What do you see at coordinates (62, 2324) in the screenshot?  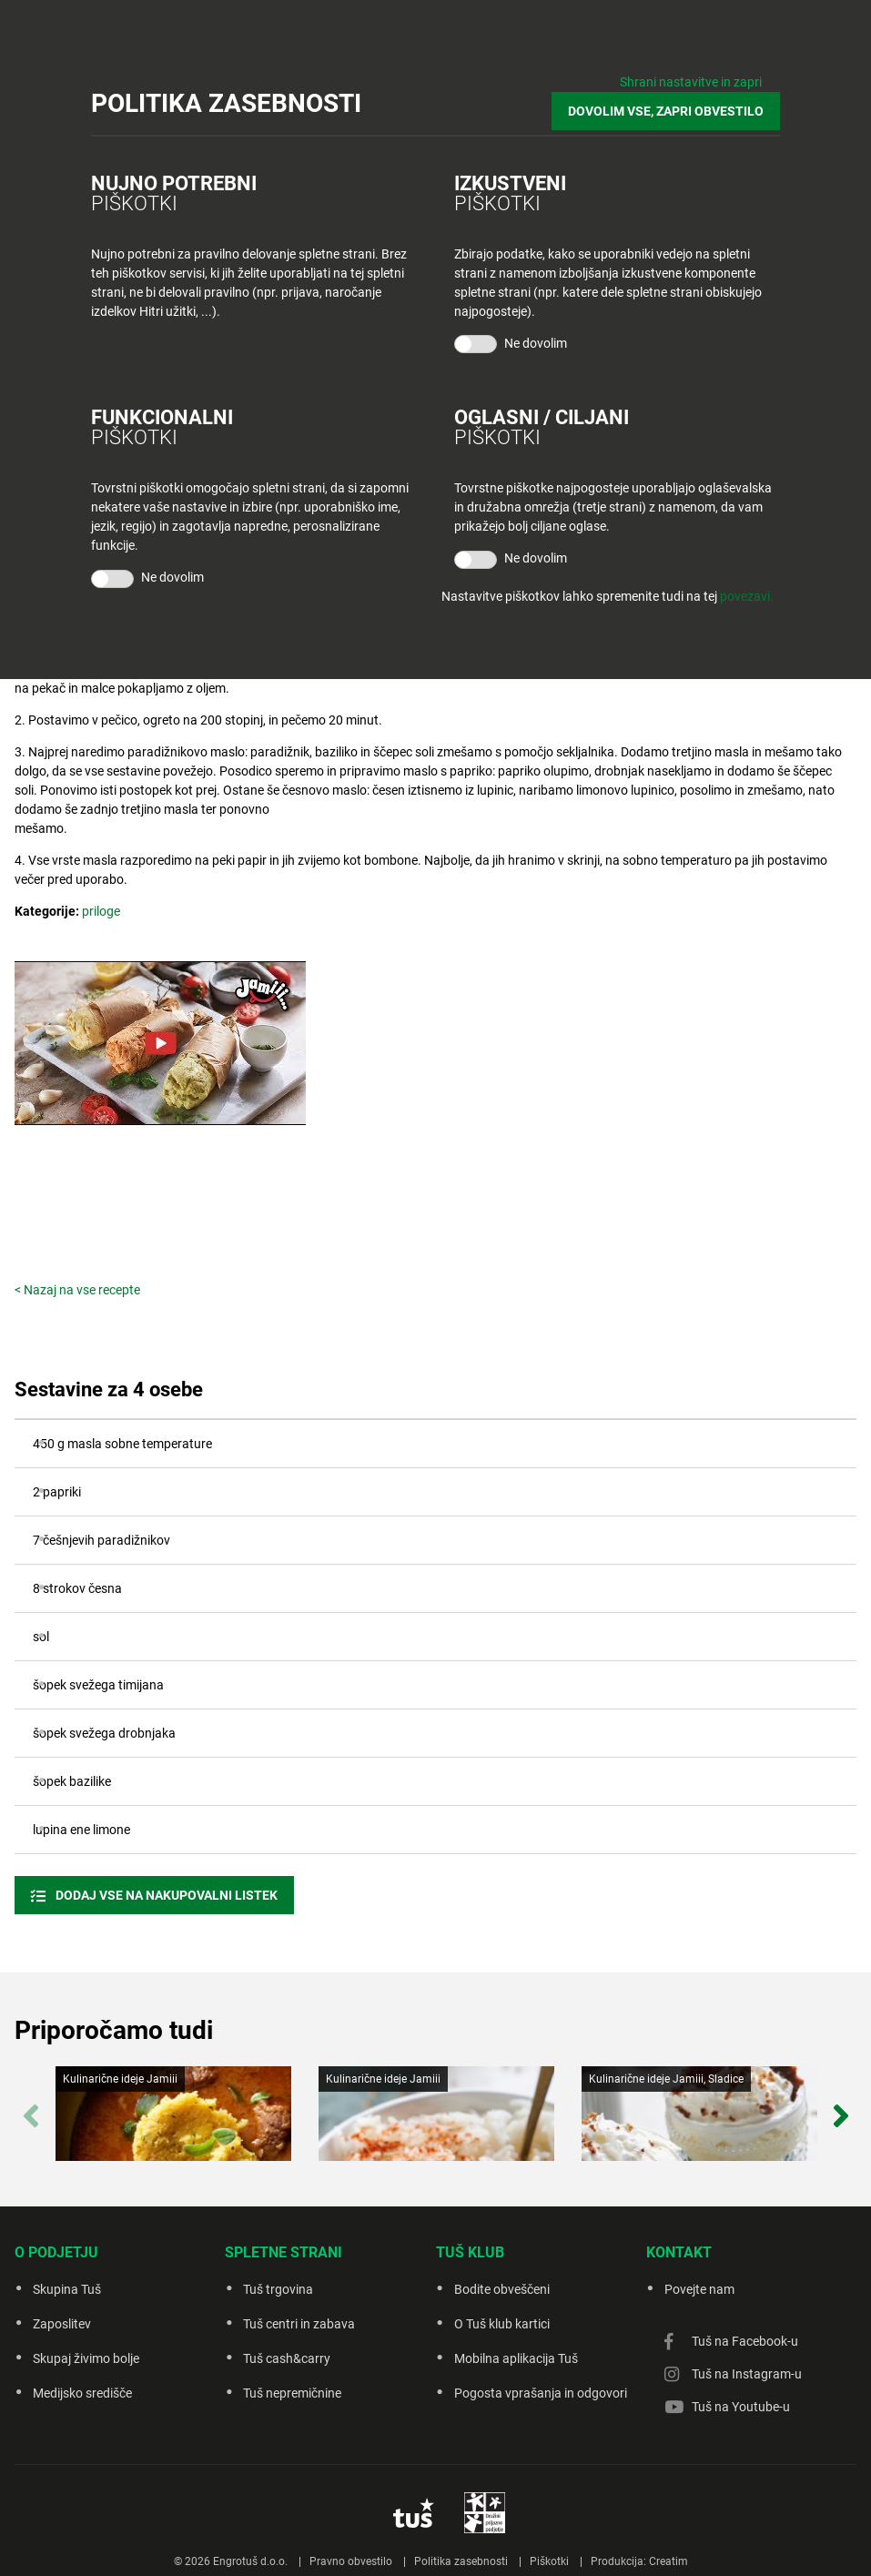 I see `Zaposlitev` at bounding box center [62, 2324].